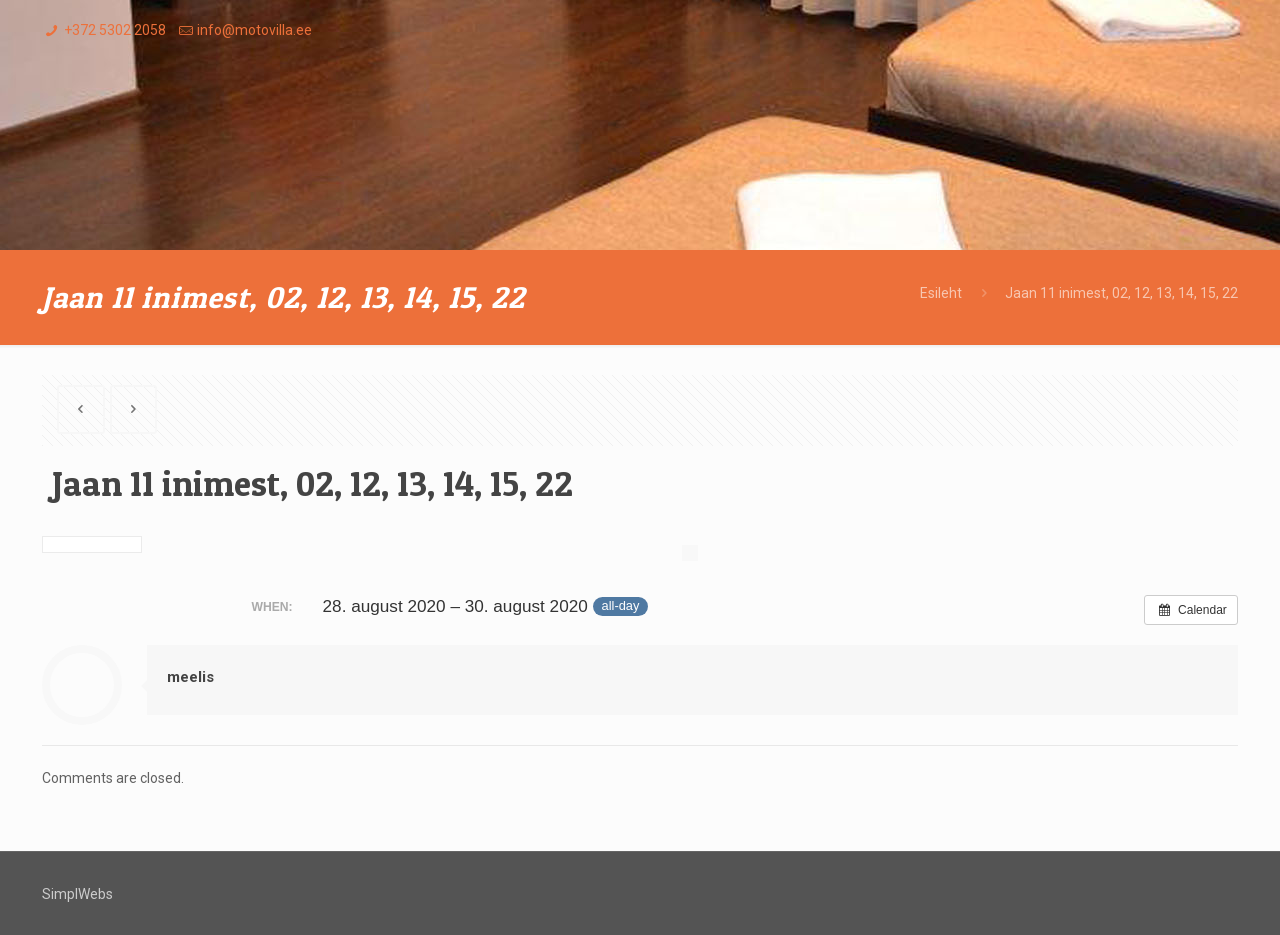 This screenshot has height=935, width=1280. Describe the element at coordinates (1121, 293) in the screenshot. I see `Jaan 11 inimest, 02, 12, 13, 14, 15, 22` at that location.